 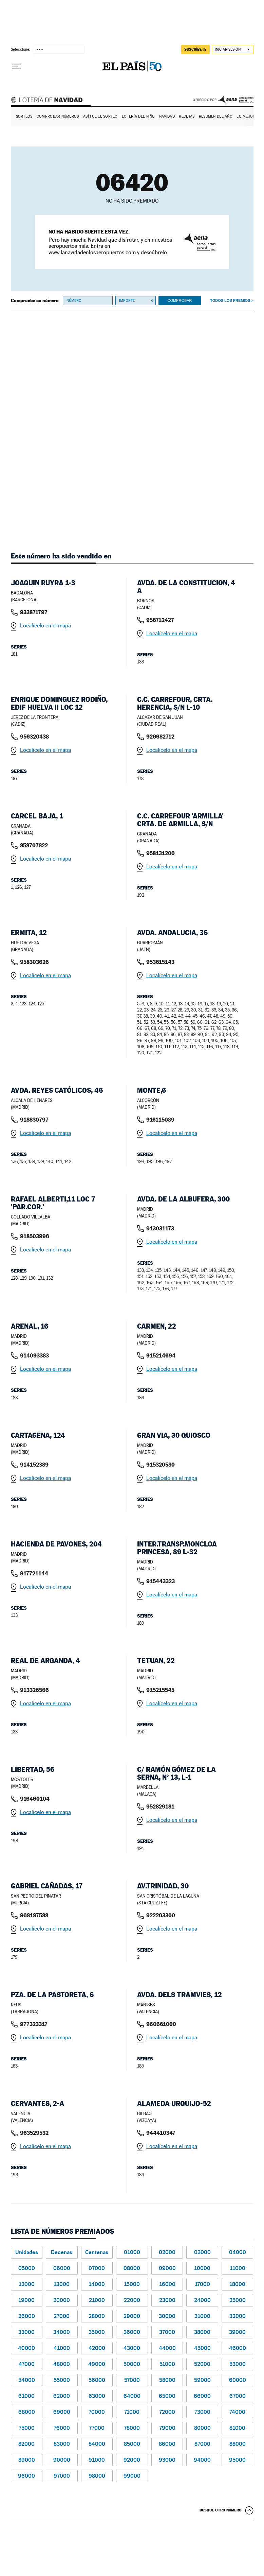 What do you see at coordinates (179, 300) in the screenshot?
I see `Comprobar [button]` at bounding box center [179, 300].